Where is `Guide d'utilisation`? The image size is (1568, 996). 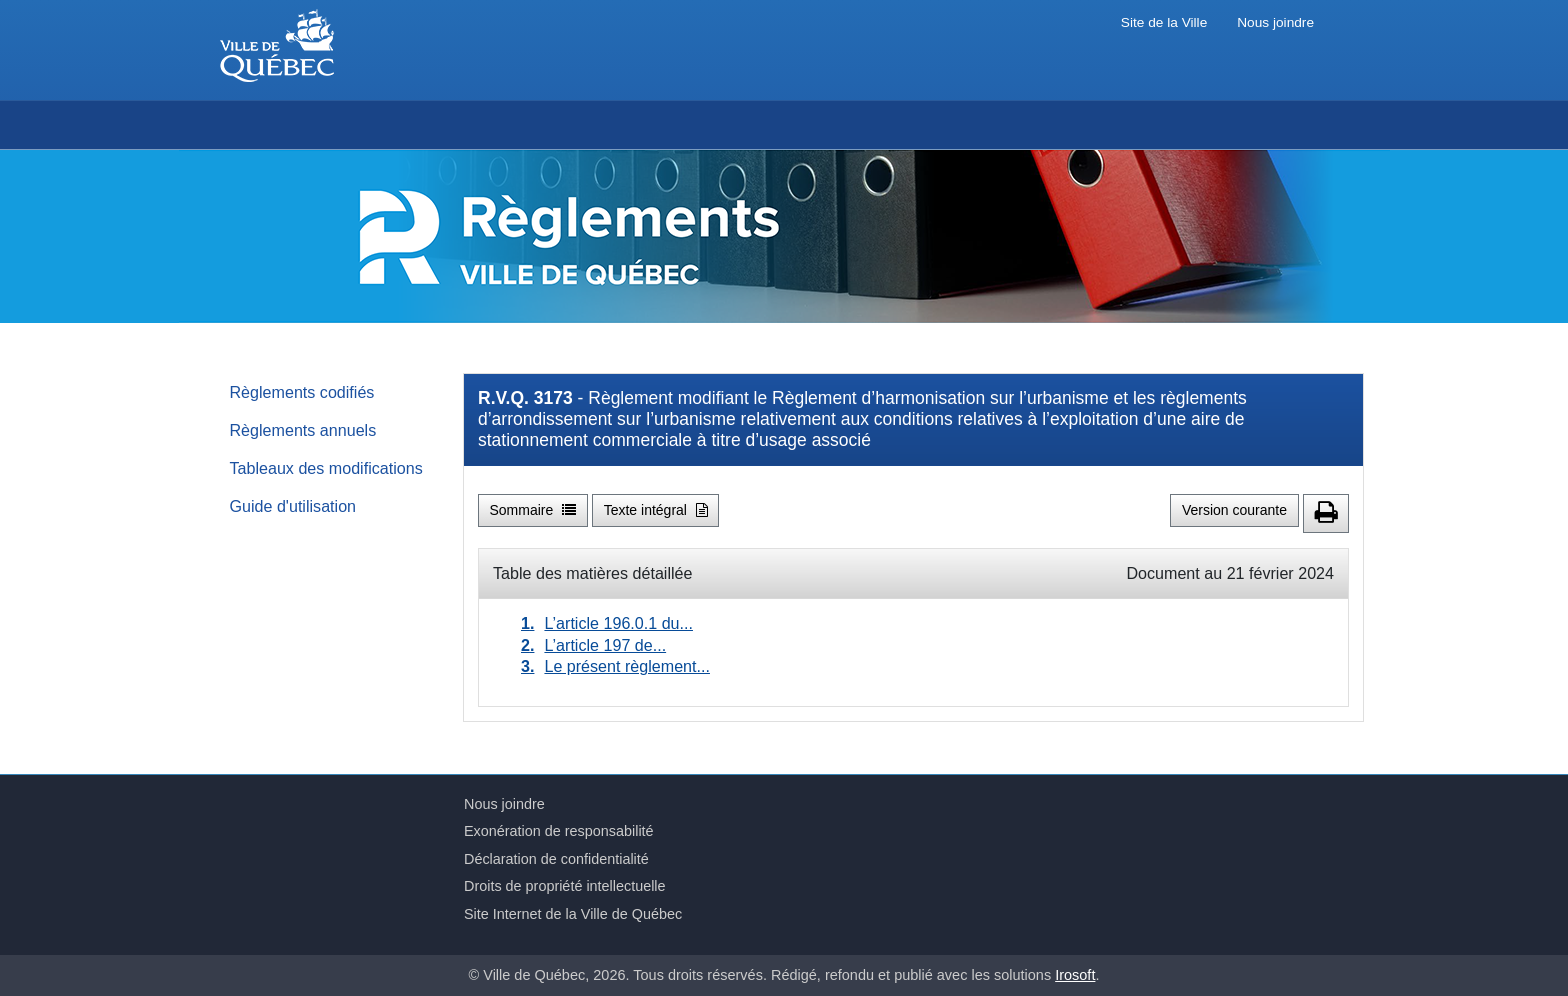
Guide d'utilisation is located at coordinates (293, 506).